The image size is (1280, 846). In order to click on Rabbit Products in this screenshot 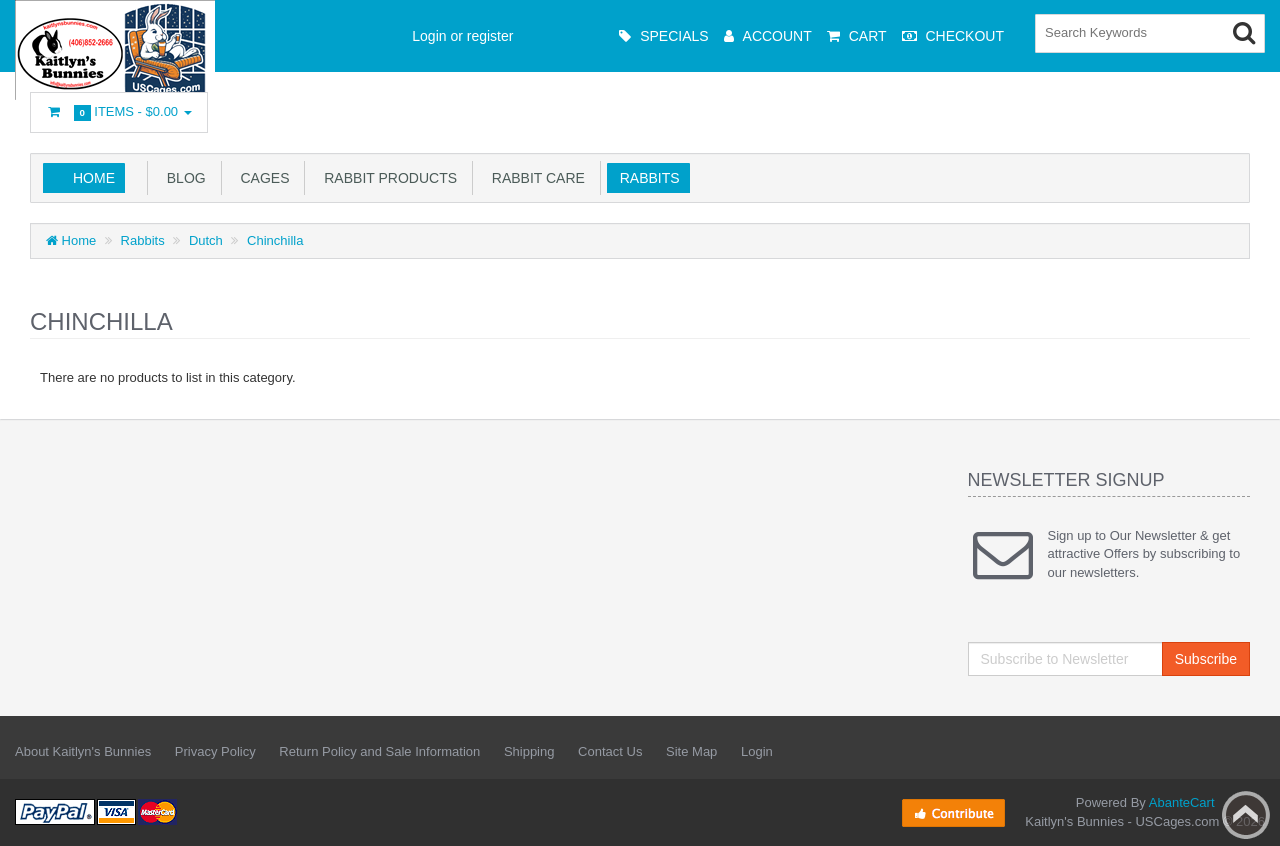, I will do `click(386, 178)`.